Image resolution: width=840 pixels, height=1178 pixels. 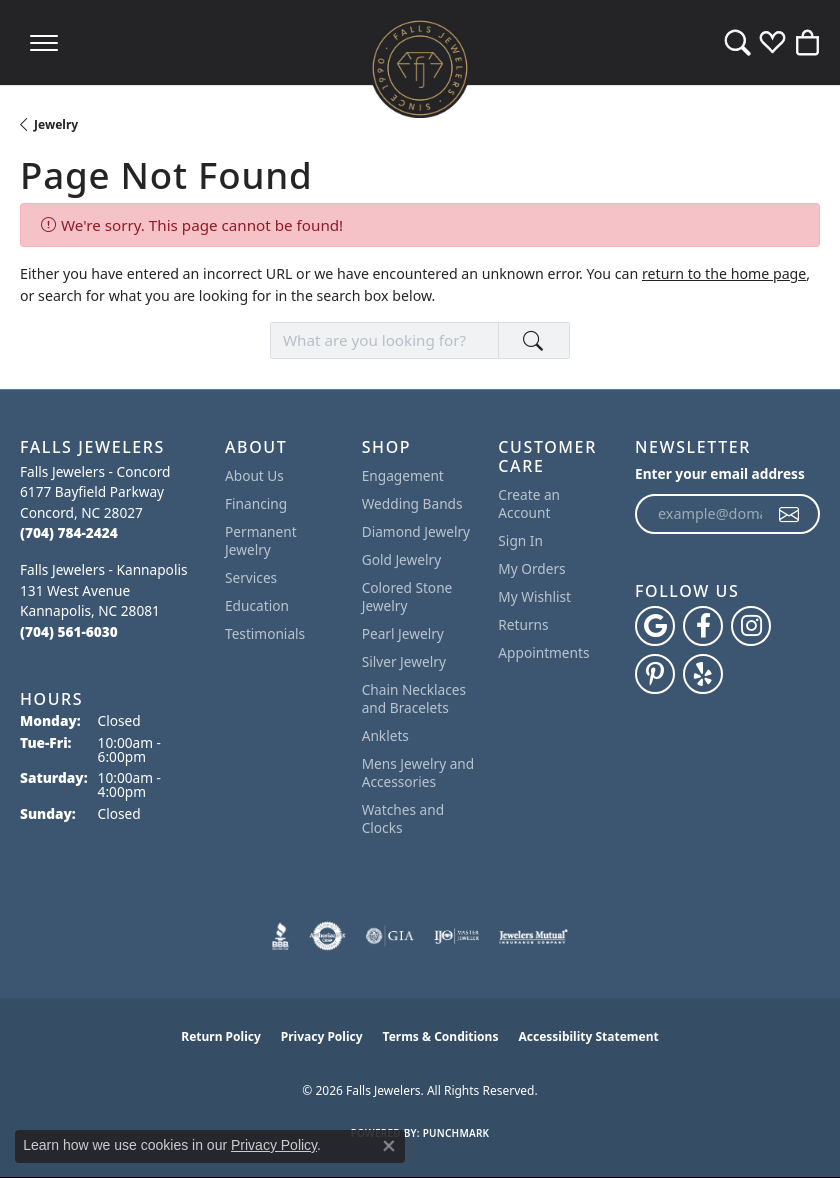 I want to click on About Us, so click(x=254, y=475).